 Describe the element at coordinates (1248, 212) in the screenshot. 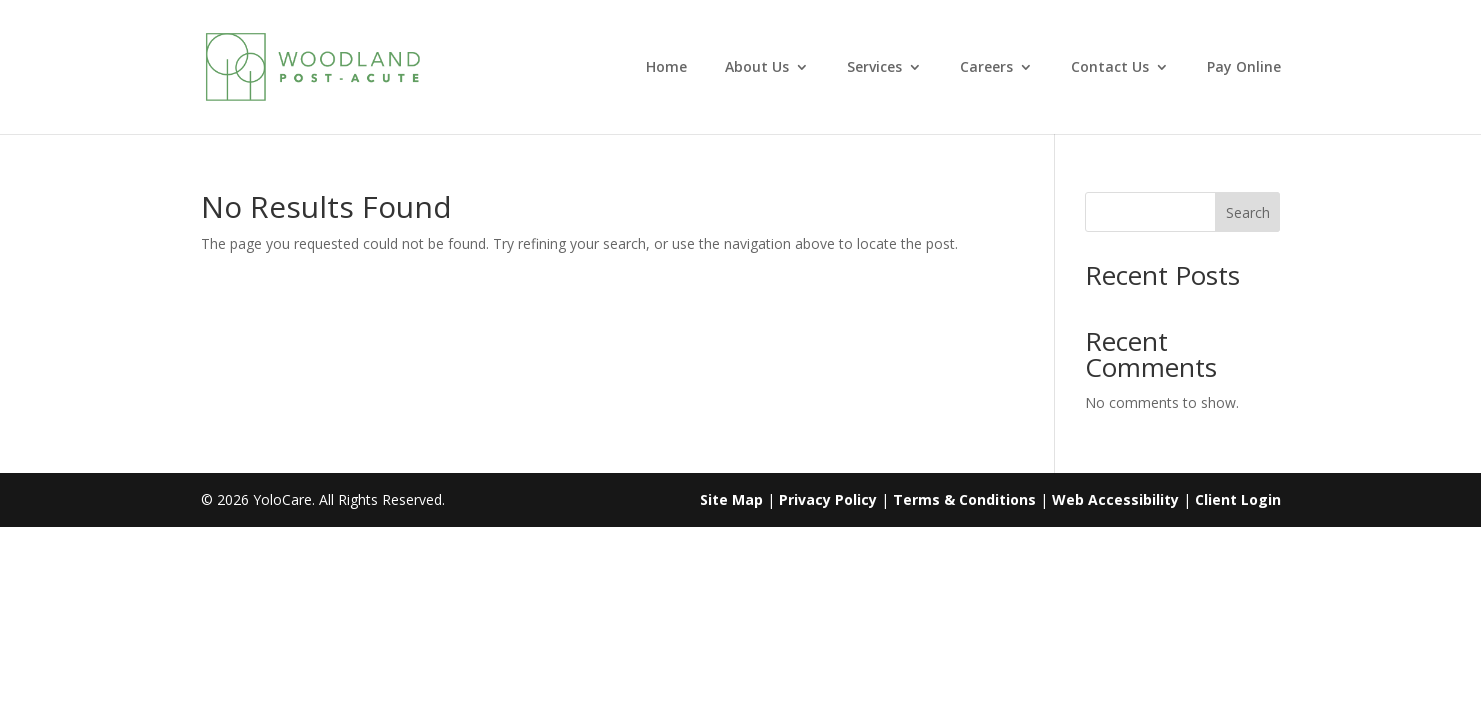

I see `Search` at that location.